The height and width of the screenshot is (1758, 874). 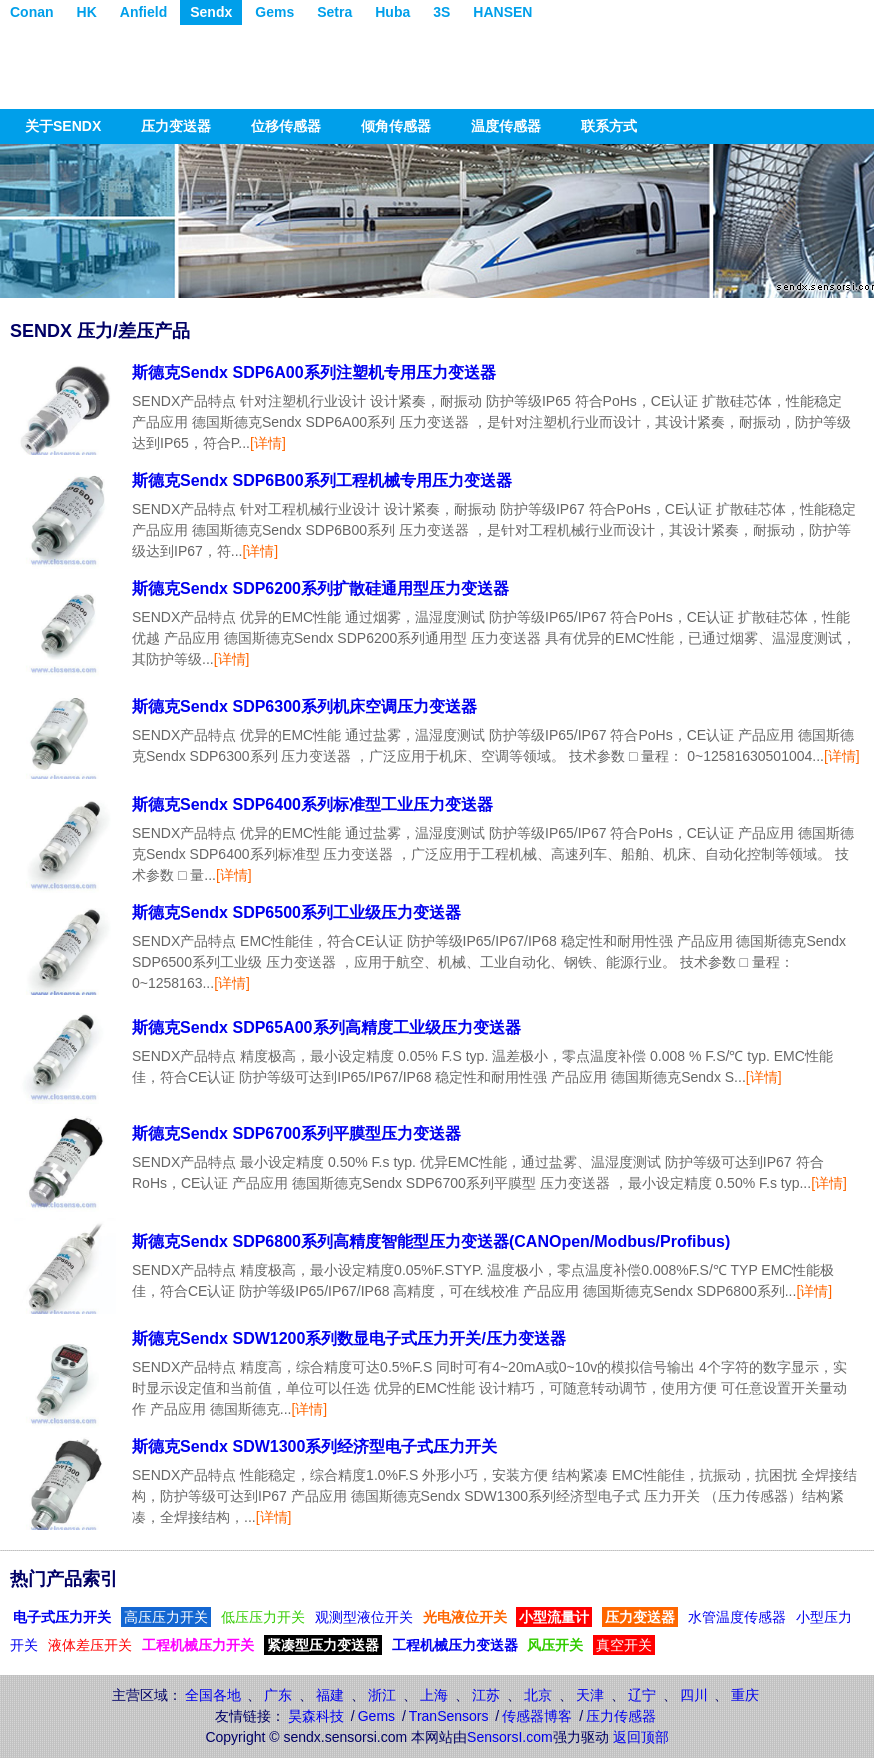 I want to click on 重庆, so click(x=745, y=1695).